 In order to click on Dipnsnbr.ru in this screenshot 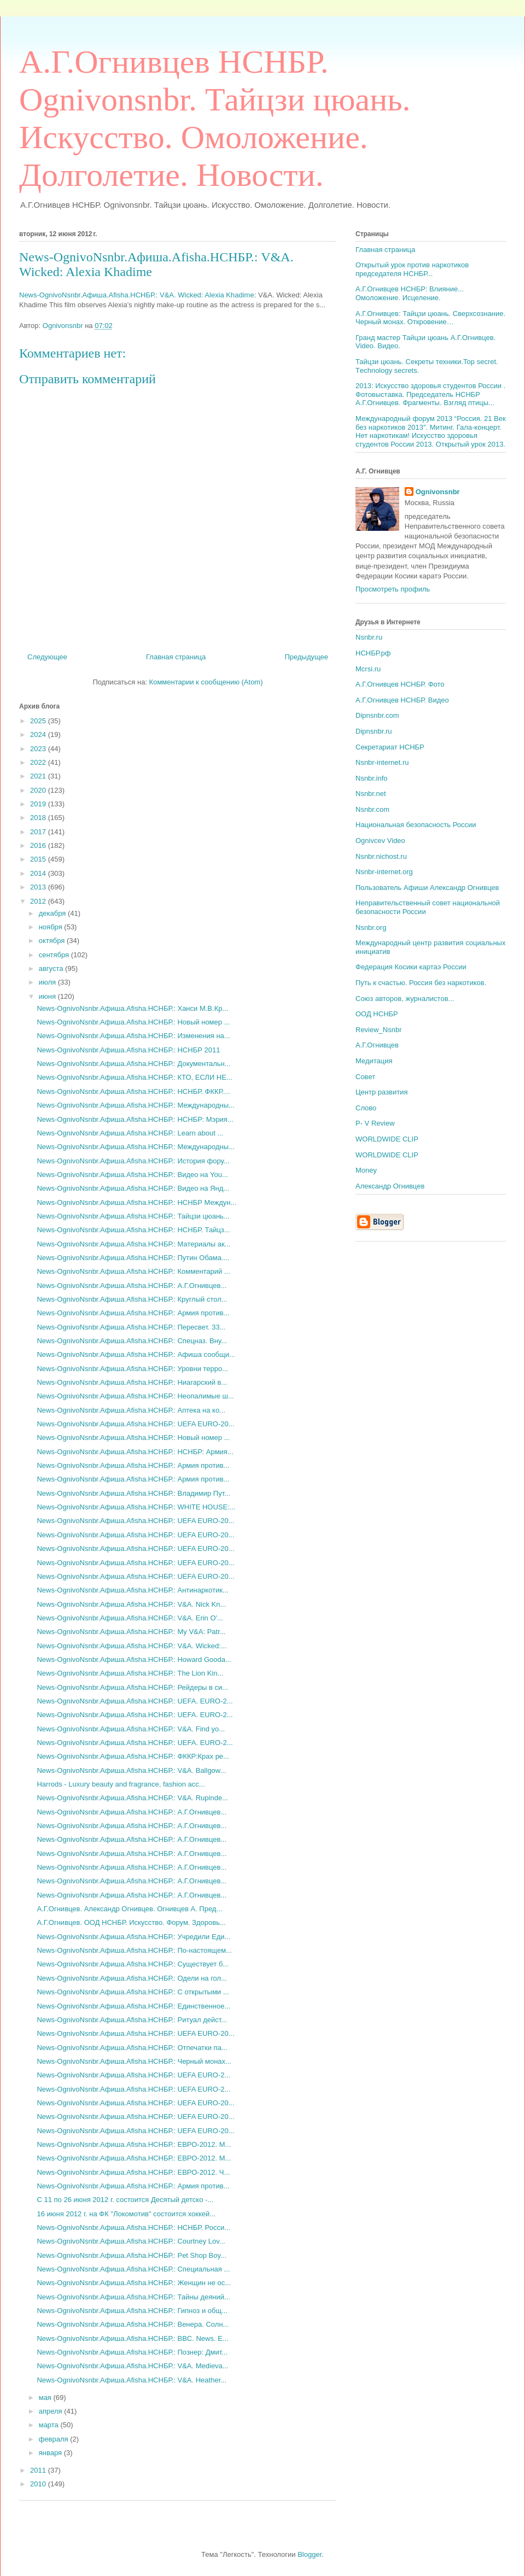, I will do `click(373, 731)`.